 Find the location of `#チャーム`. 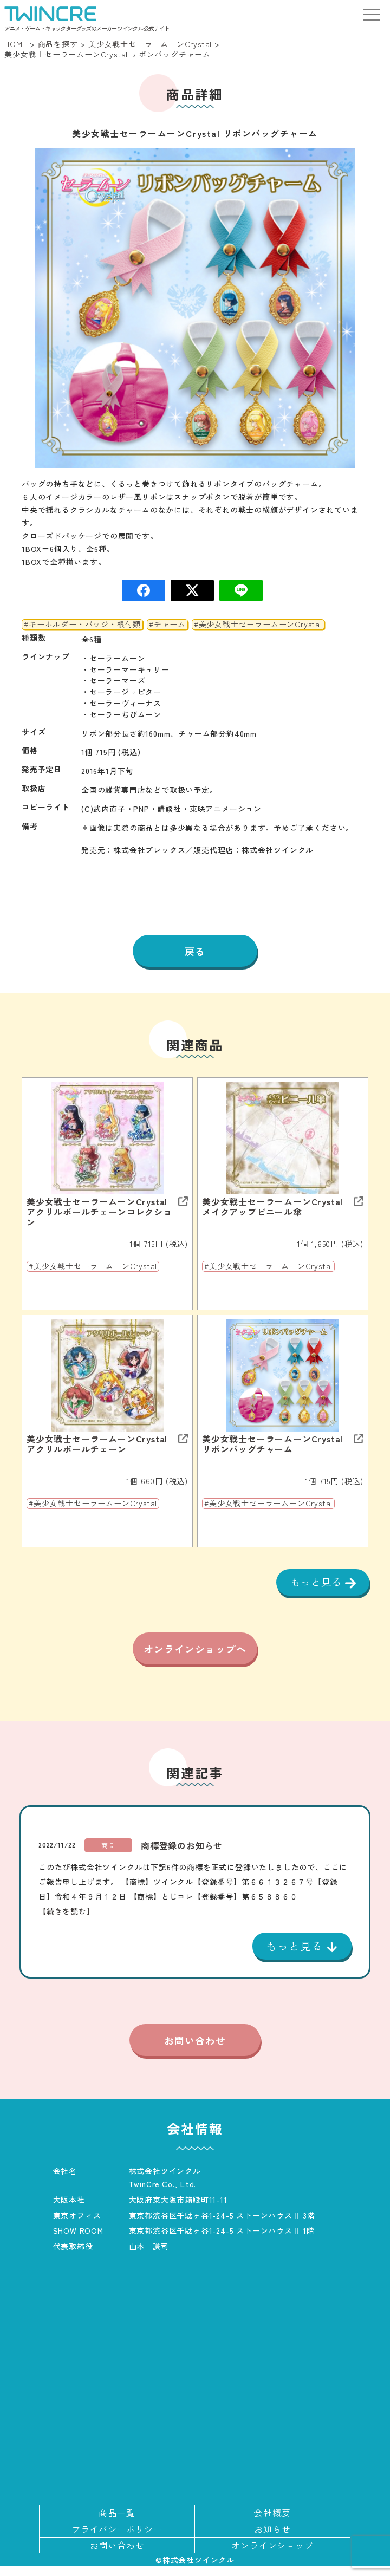

#チャーム is located at coordinates (167, 624).